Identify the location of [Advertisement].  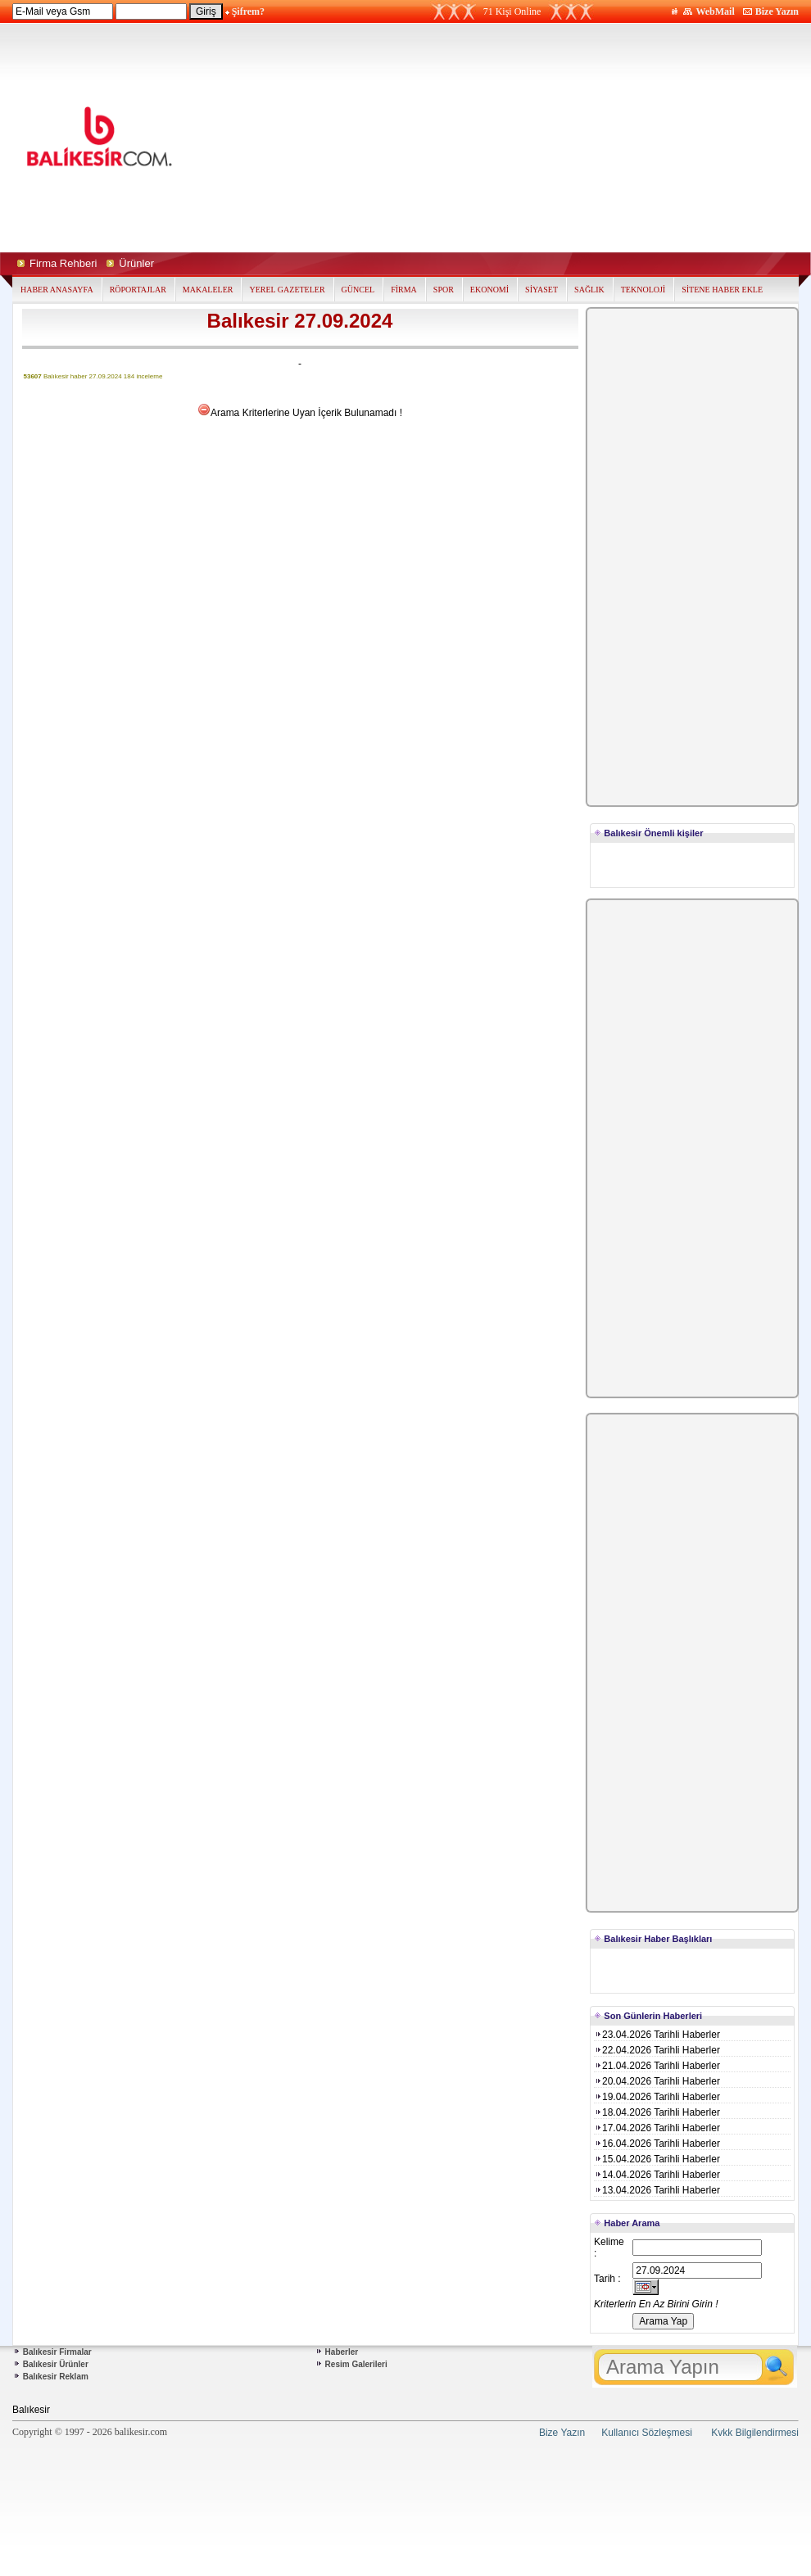
(552, 137).